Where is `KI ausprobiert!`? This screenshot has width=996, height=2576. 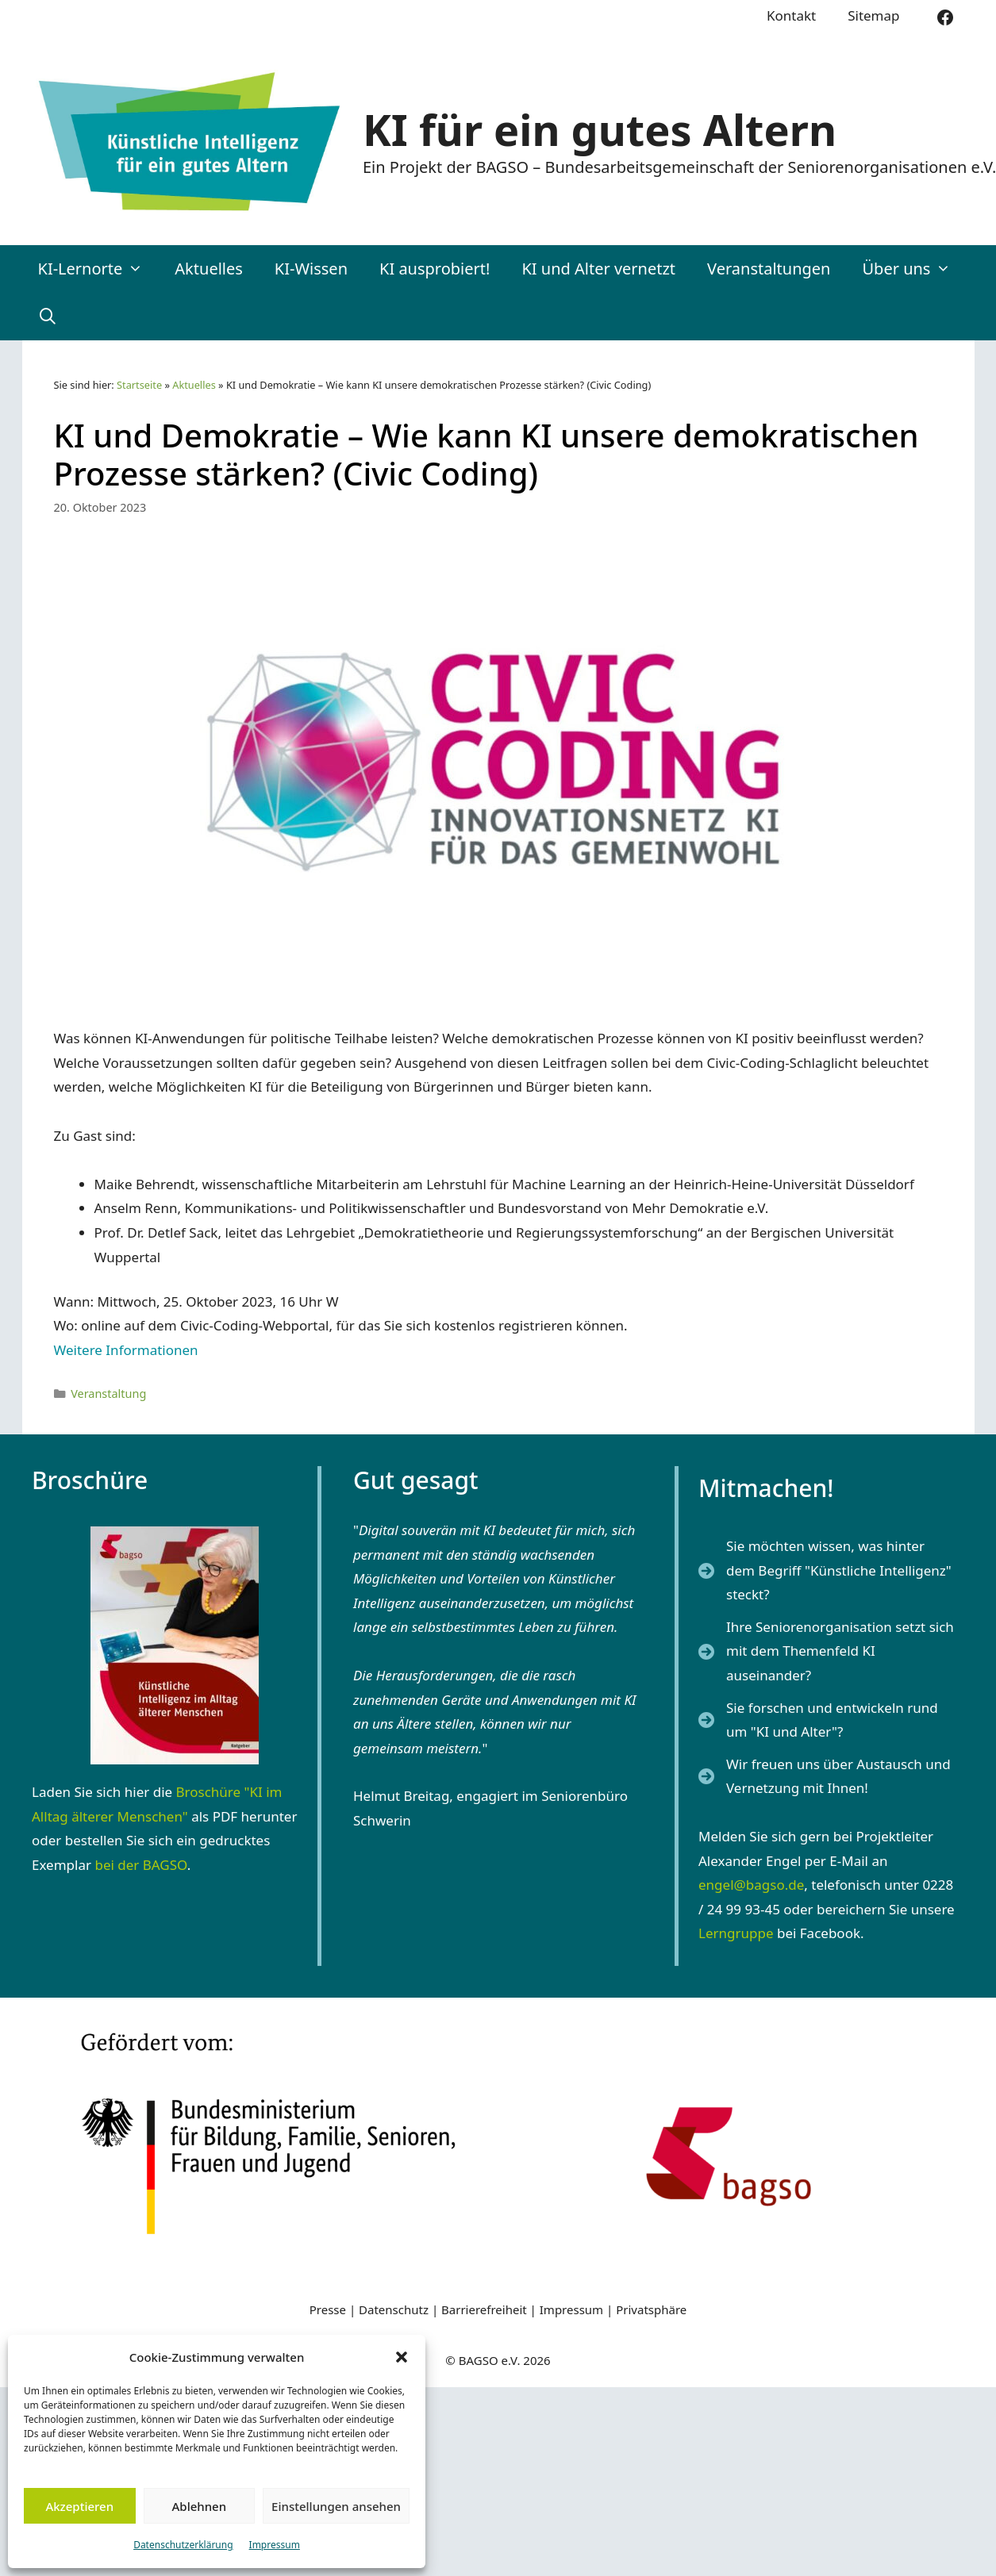 KI ausprobiert! is located at coordinates (434, 268).